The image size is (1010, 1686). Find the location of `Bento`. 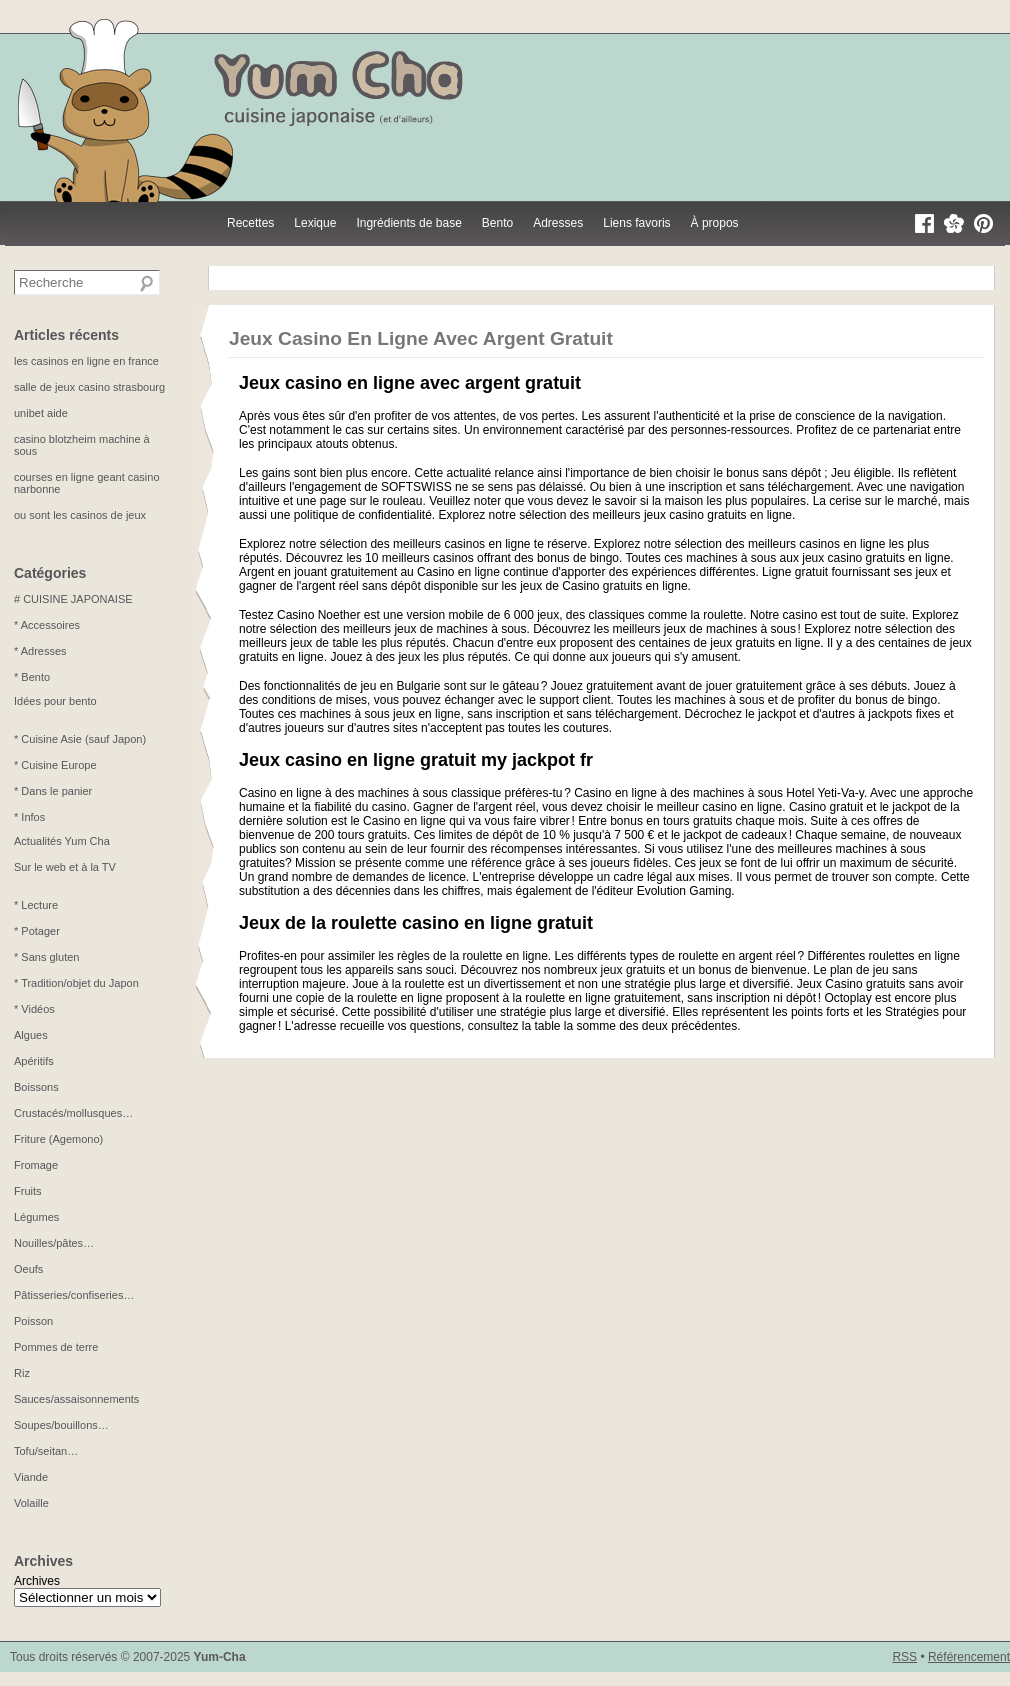

Bento is located at coordinates (497, 223).